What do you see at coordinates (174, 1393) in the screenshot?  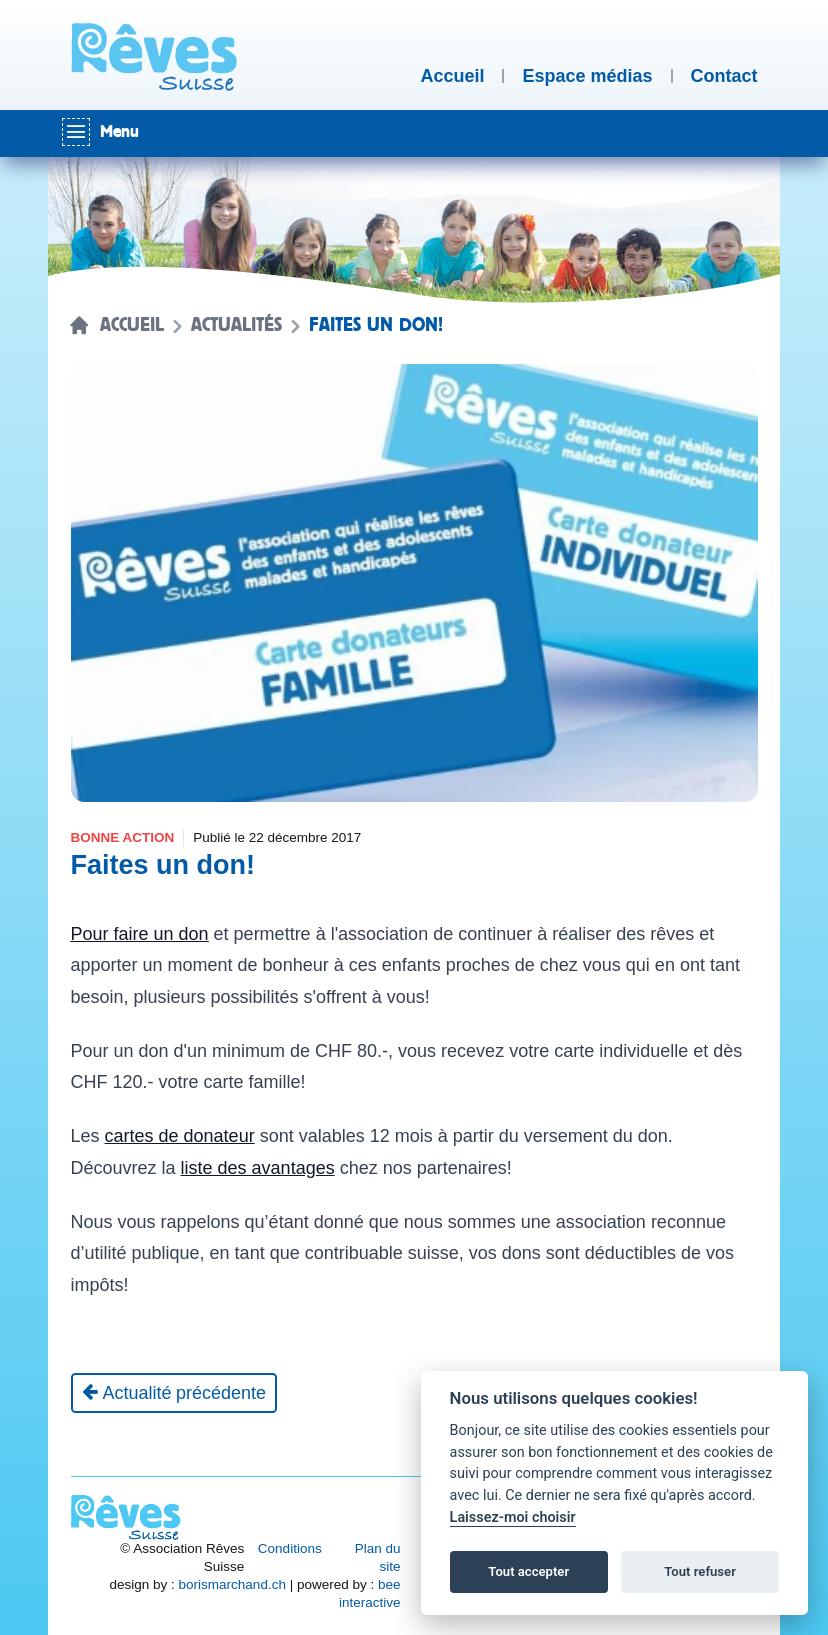 I see `[Actualité précédente]` at bounding box center [174, 1393].